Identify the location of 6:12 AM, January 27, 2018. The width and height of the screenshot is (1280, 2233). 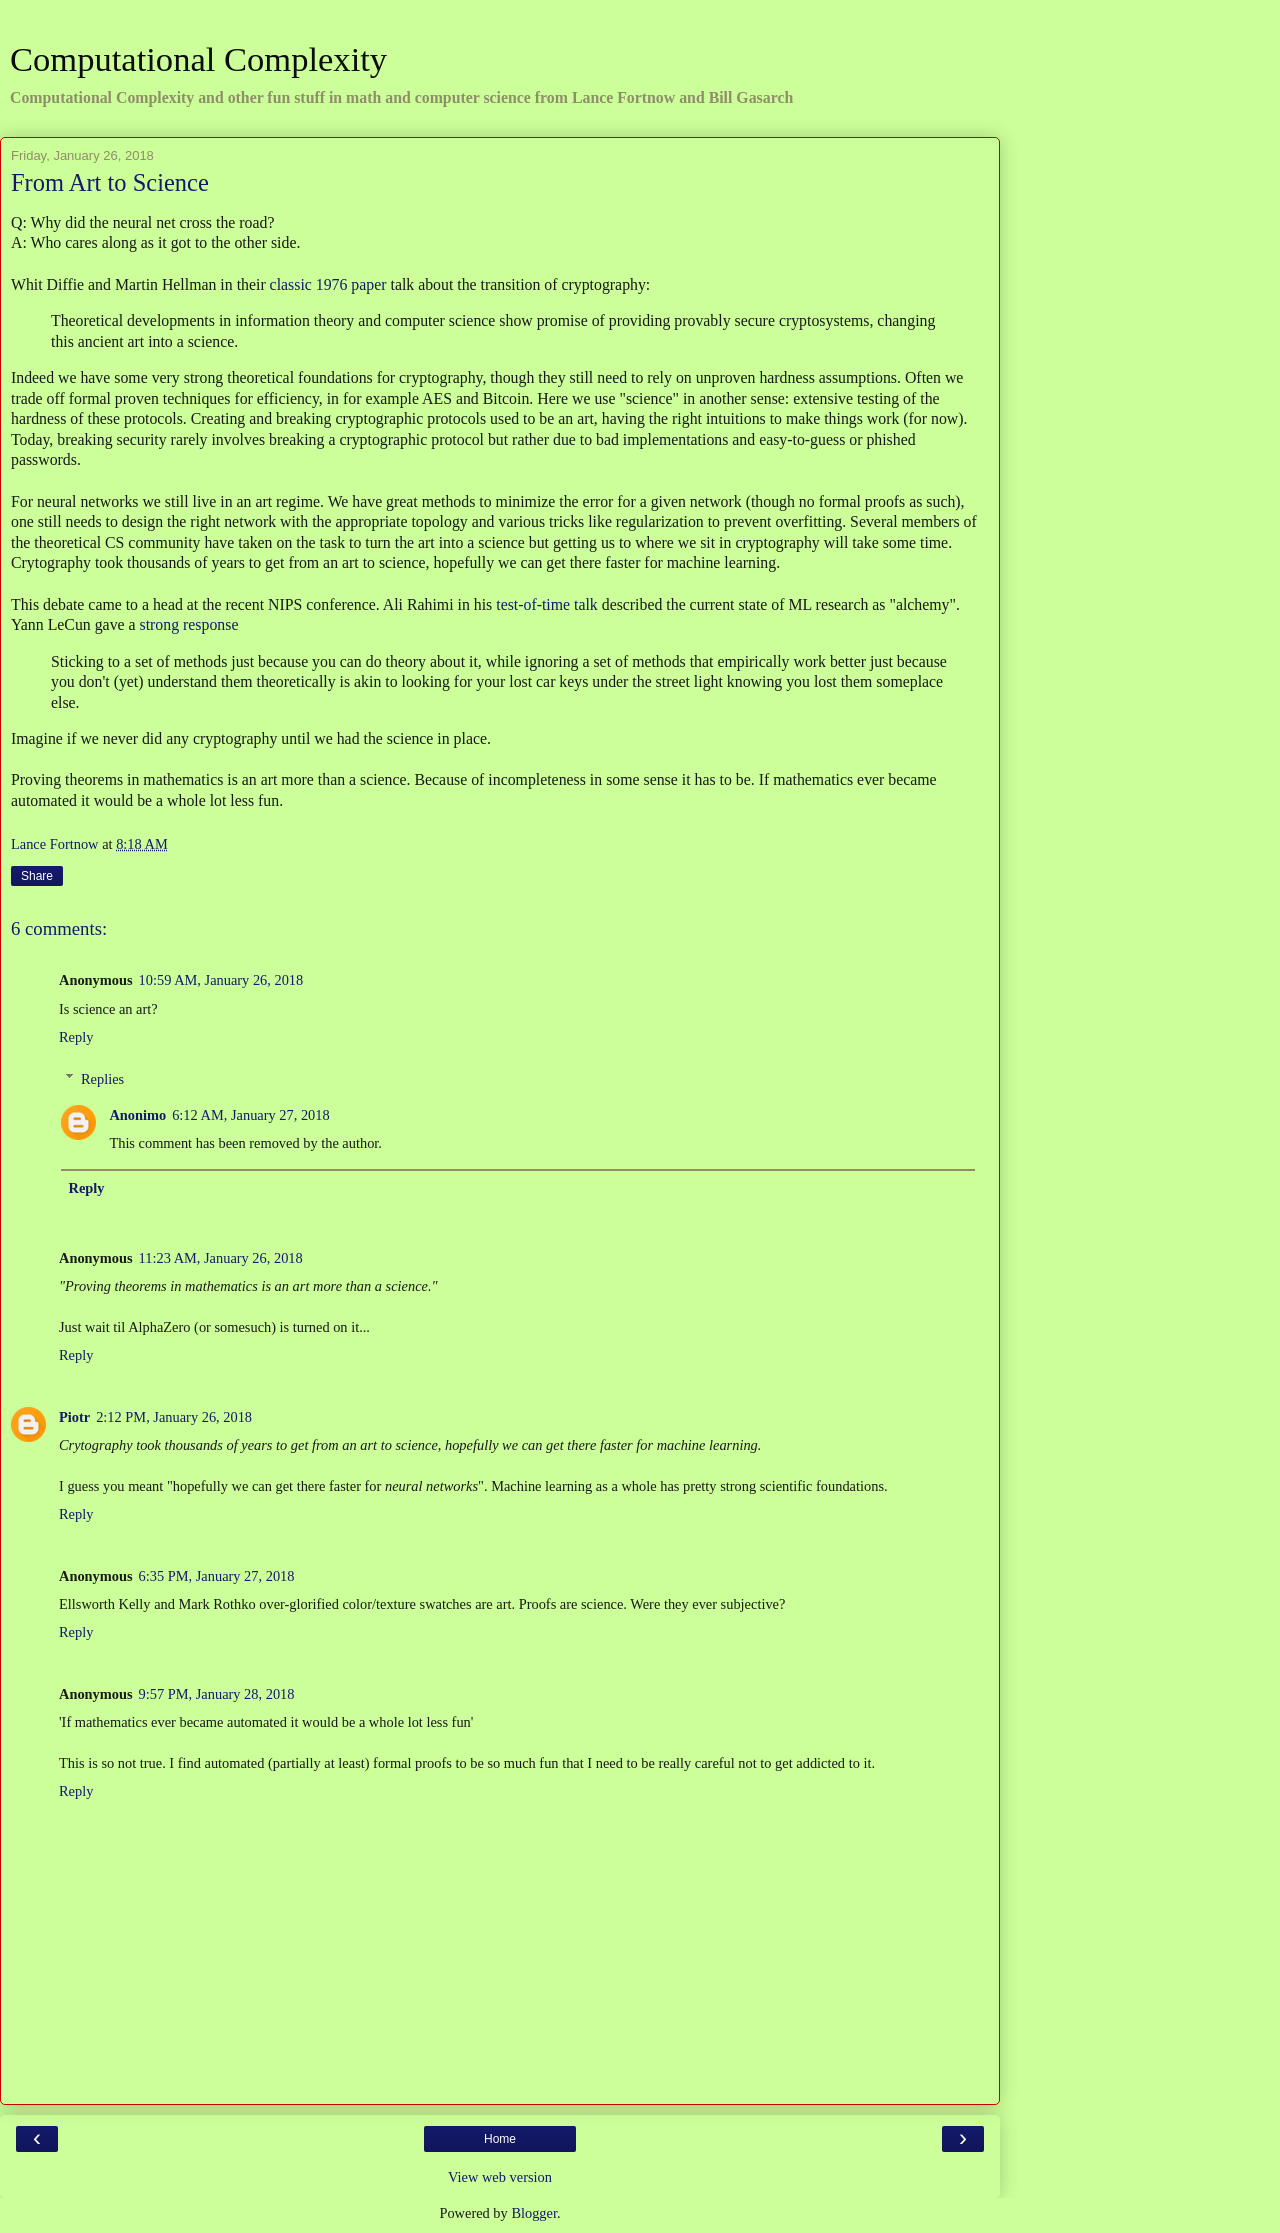
(251, 1115).